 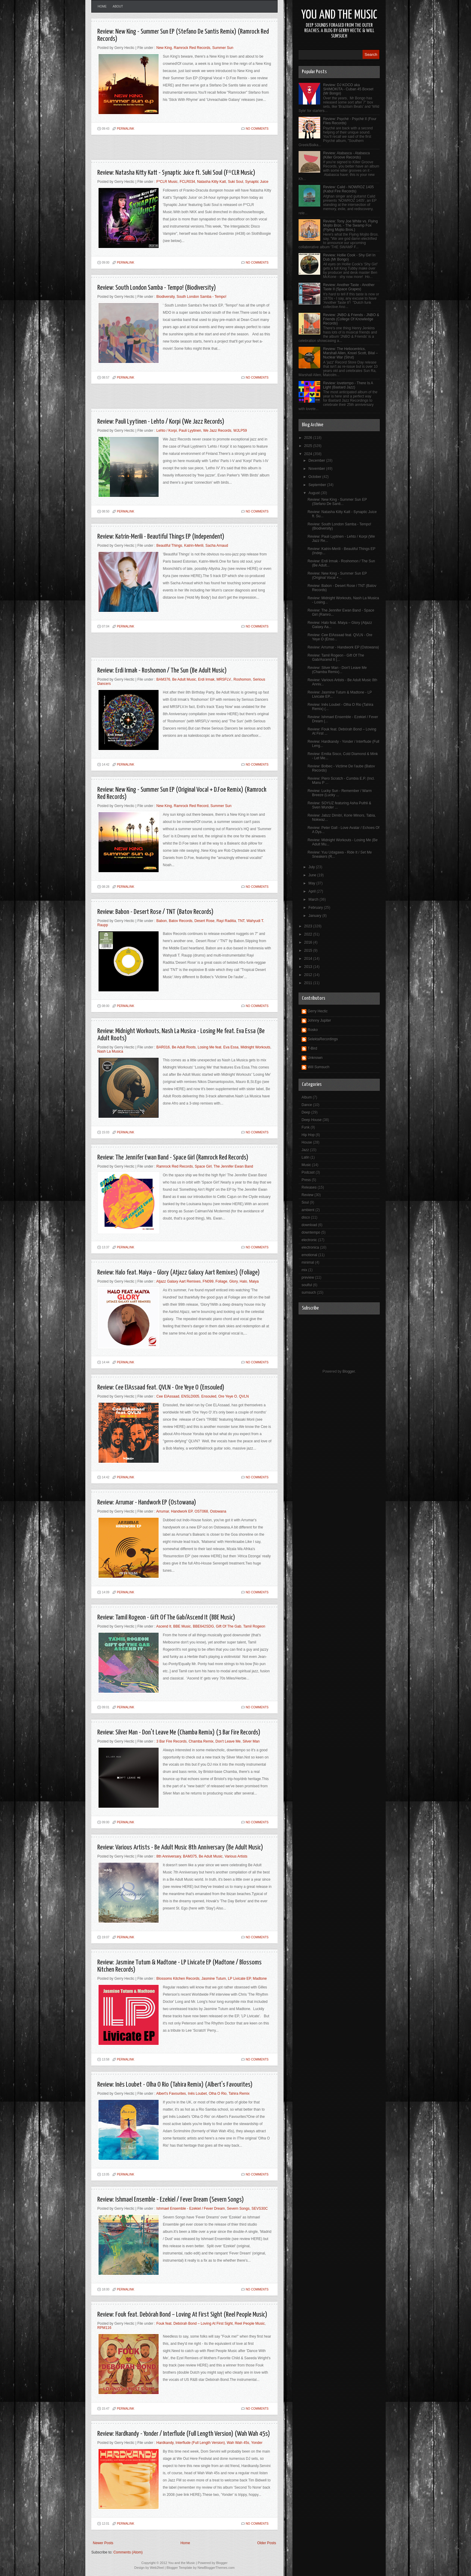 What do you see at coordinates (197, 2093) in the screenshot?
I see `Inês Loubet` at bounding box center [197, 2093].